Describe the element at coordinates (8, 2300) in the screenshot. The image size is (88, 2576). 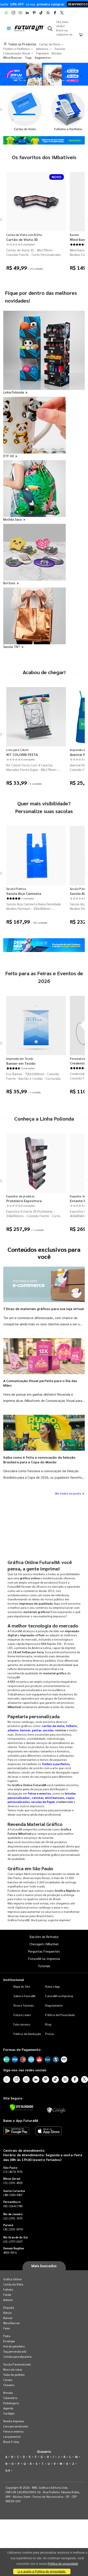
I see `Adesivo` at that location.